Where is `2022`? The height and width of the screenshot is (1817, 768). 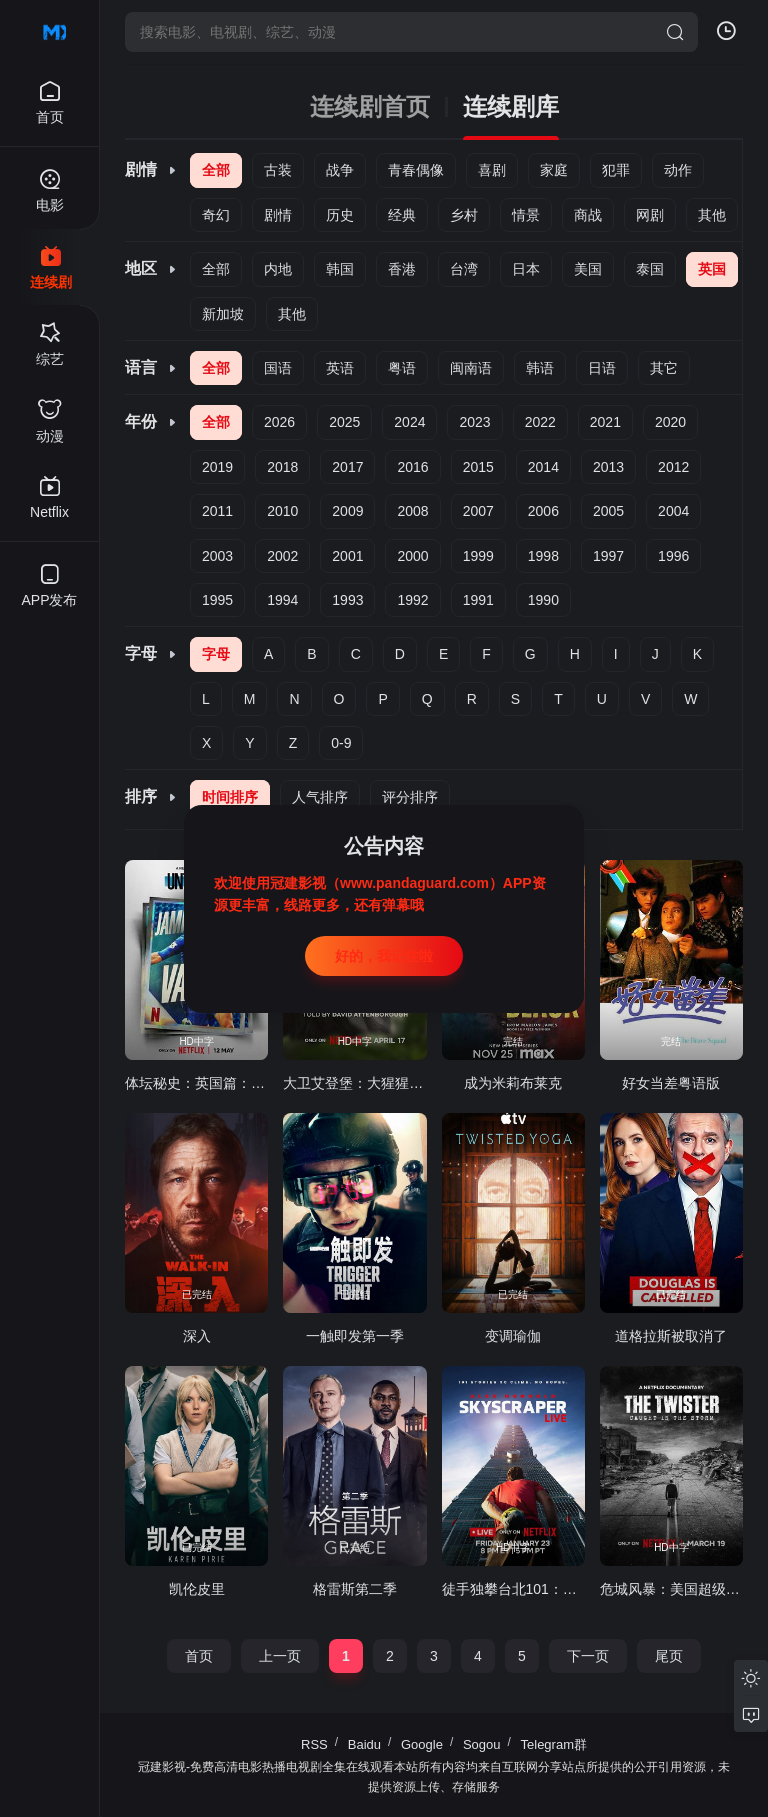
2022 is located at coordinates (540, 422).